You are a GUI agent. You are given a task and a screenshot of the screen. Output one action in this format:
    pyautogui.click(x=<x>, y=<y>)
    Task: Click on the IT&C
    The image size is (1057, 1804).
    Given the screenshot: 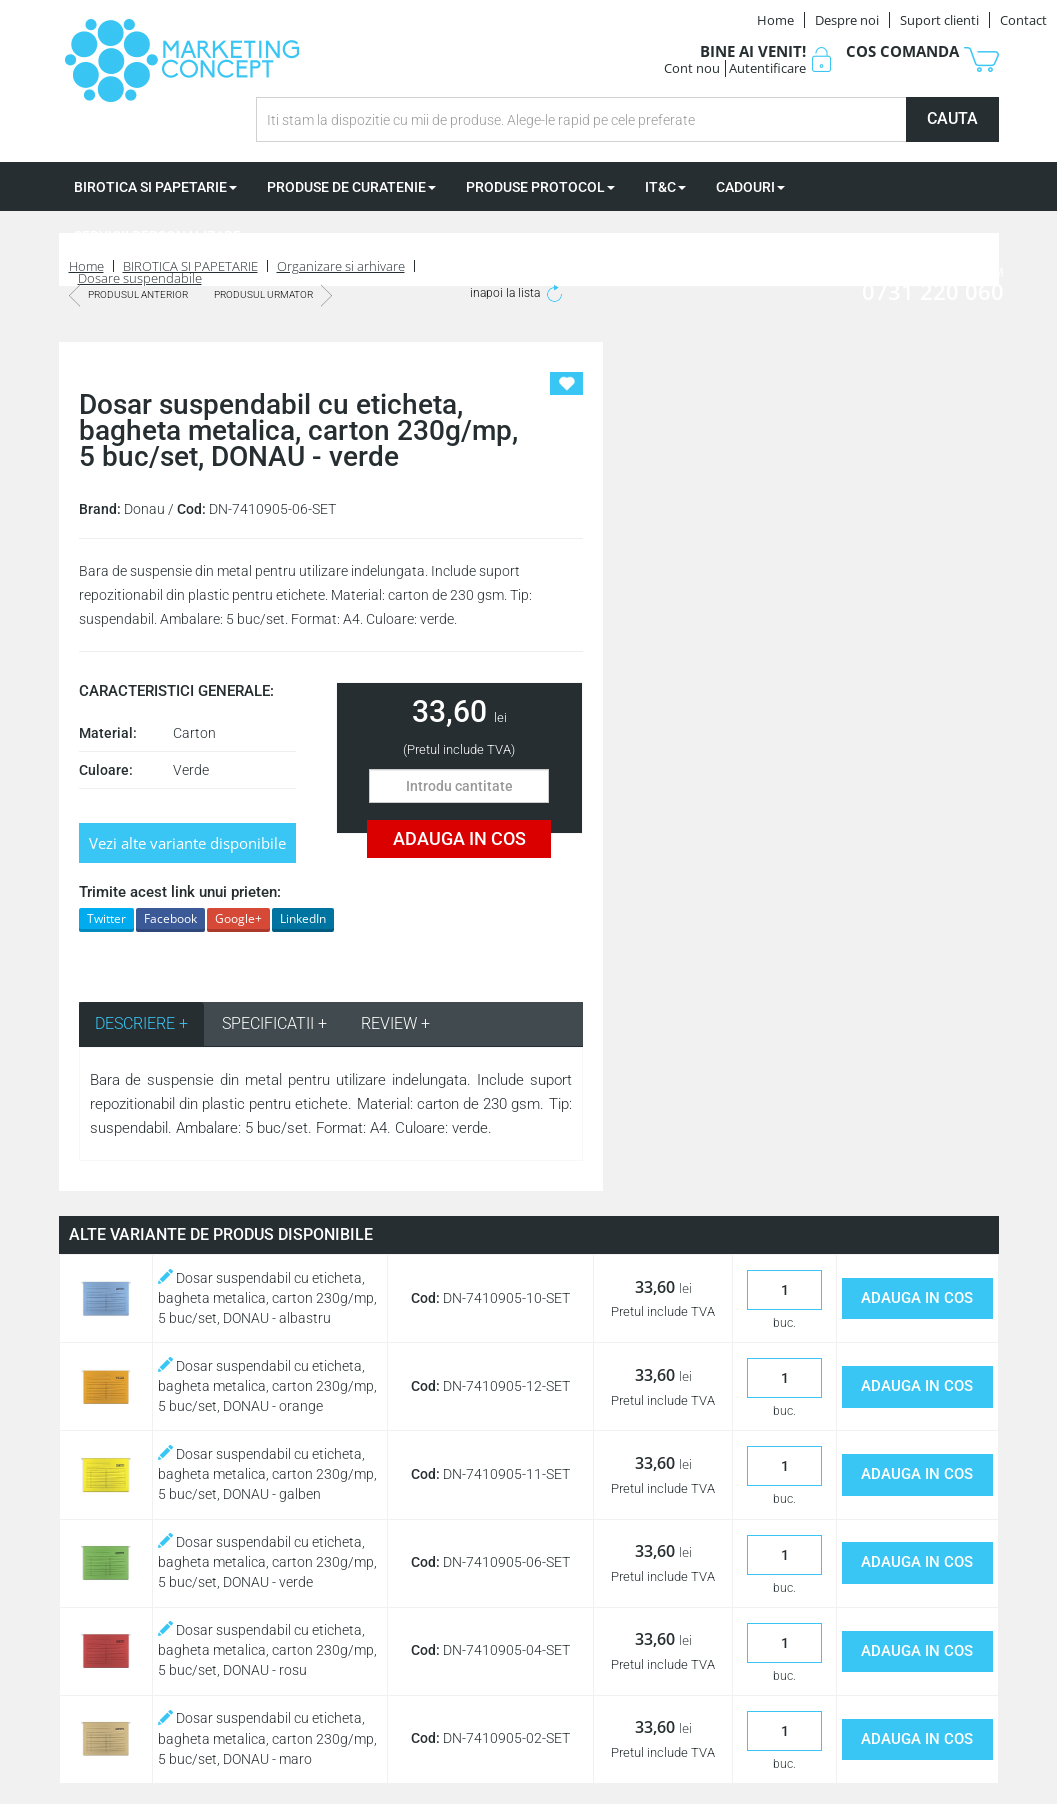 What is the action you would take?
    pyautogui.click(x=665, y=187)
    